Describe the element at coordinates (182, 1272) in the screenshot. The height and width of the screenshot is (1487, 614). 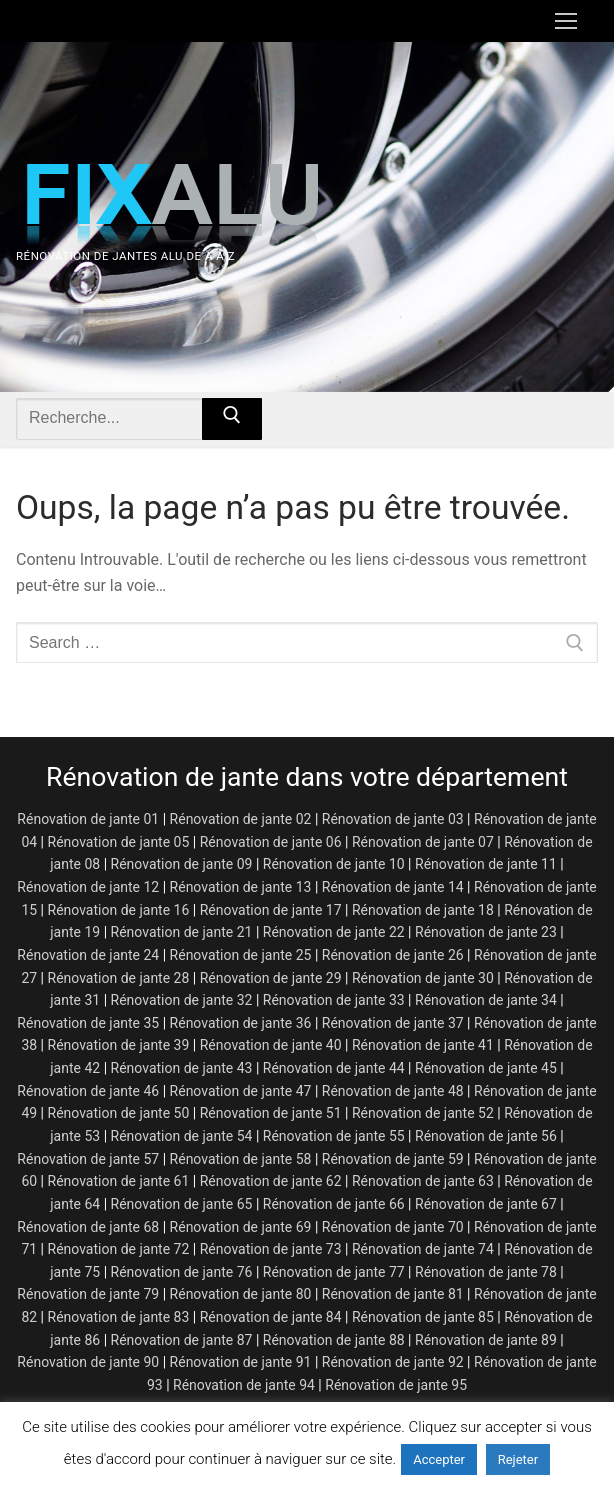
I see `Rénovation de jante 76` at that location.